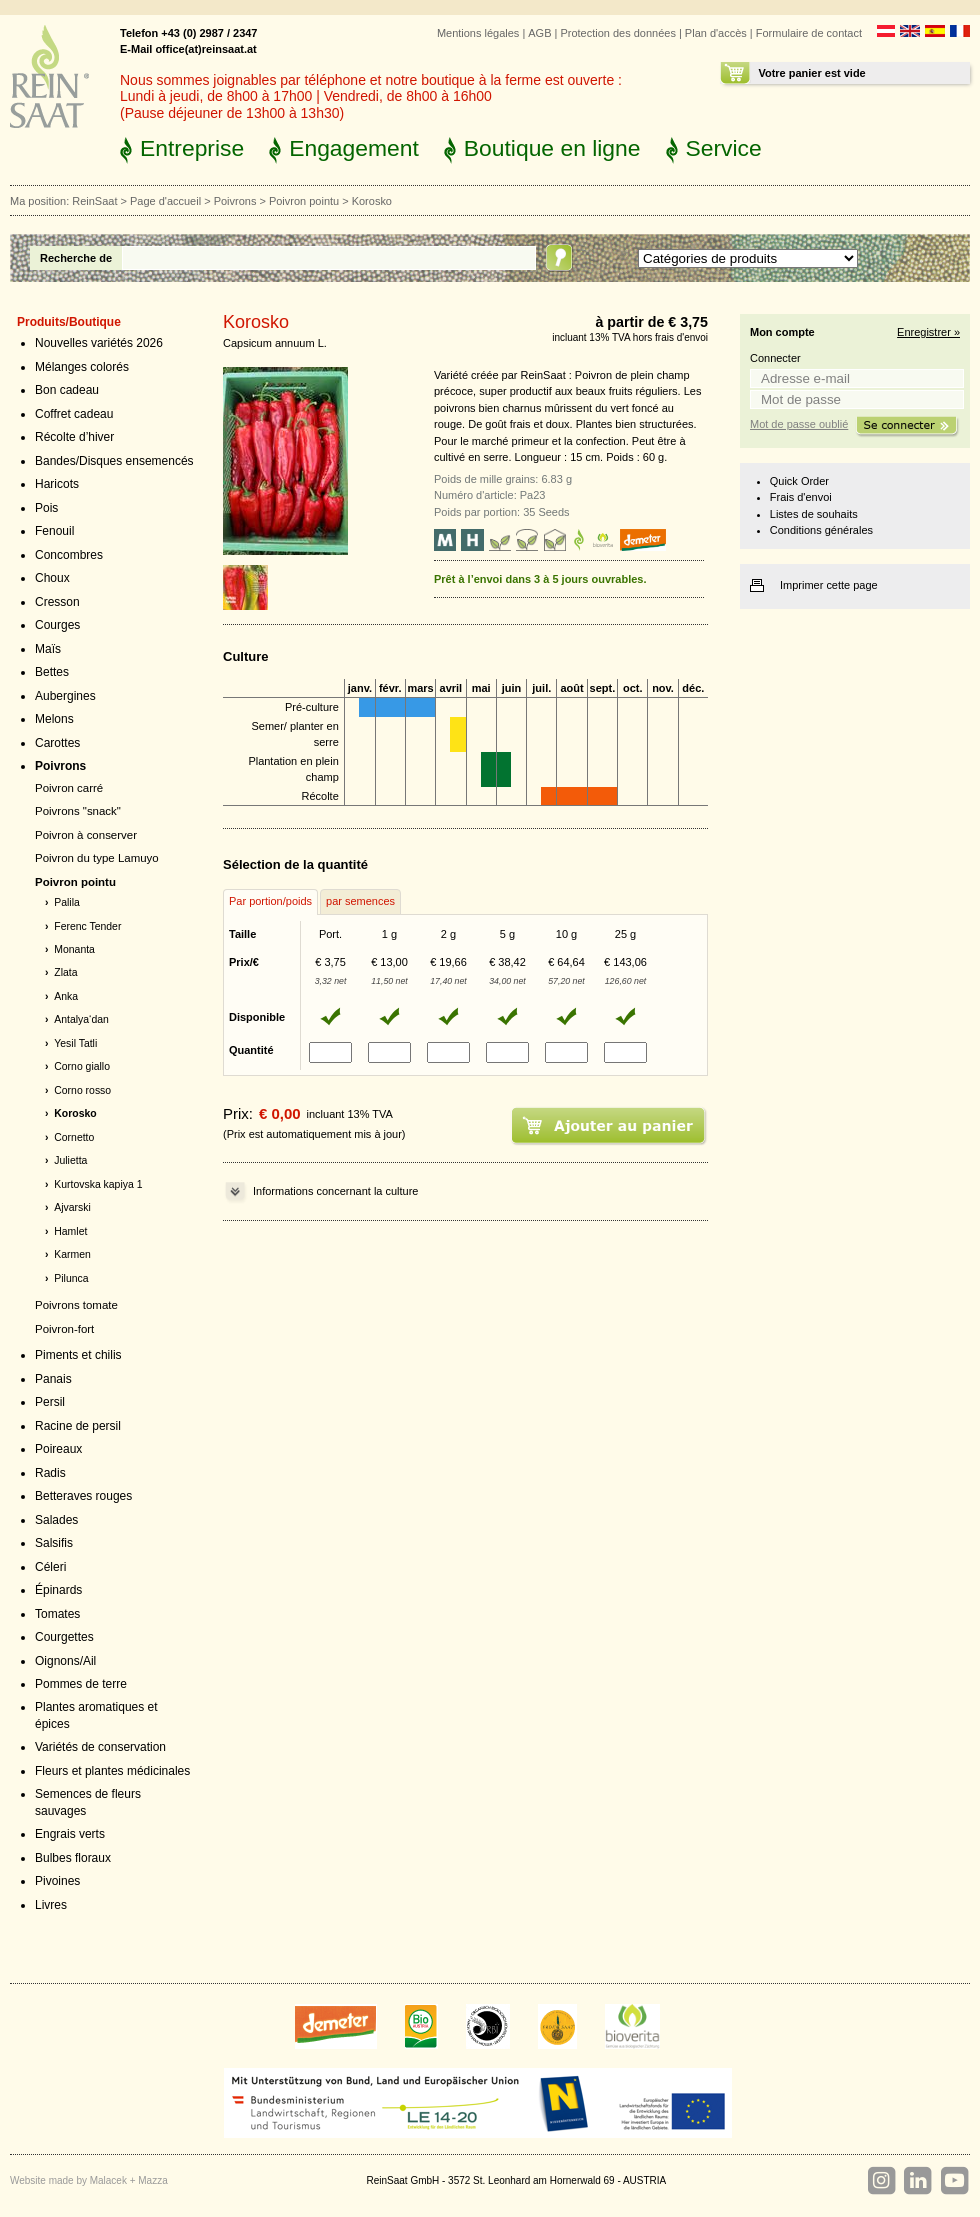  I want to click on [tab], so click(270, 902).